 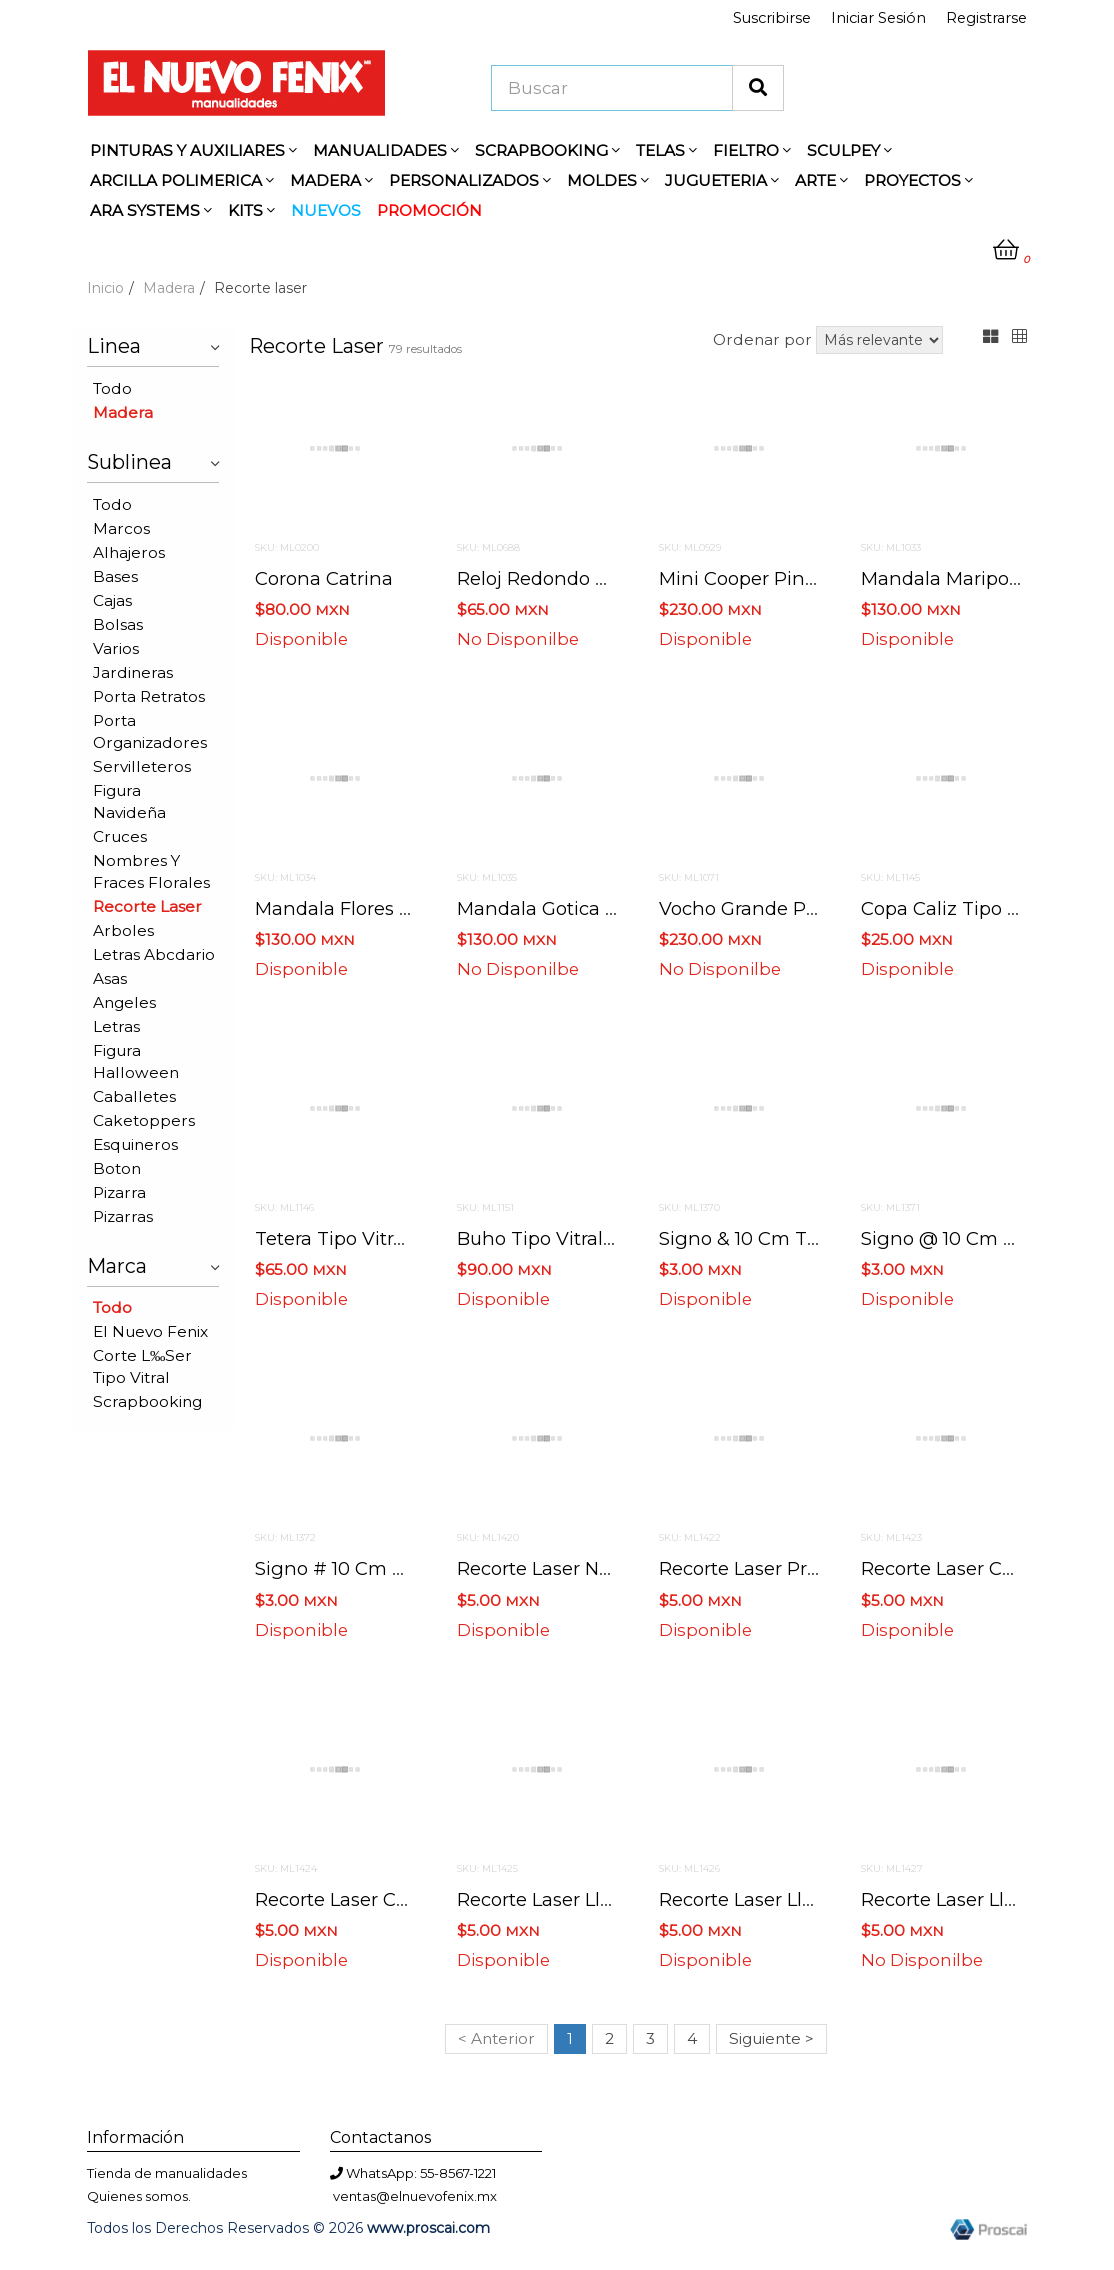 What do you see at coordinates (771, 2038) in the screenshot?
I see `Siguiente >` at bounding box center [771, 2038].